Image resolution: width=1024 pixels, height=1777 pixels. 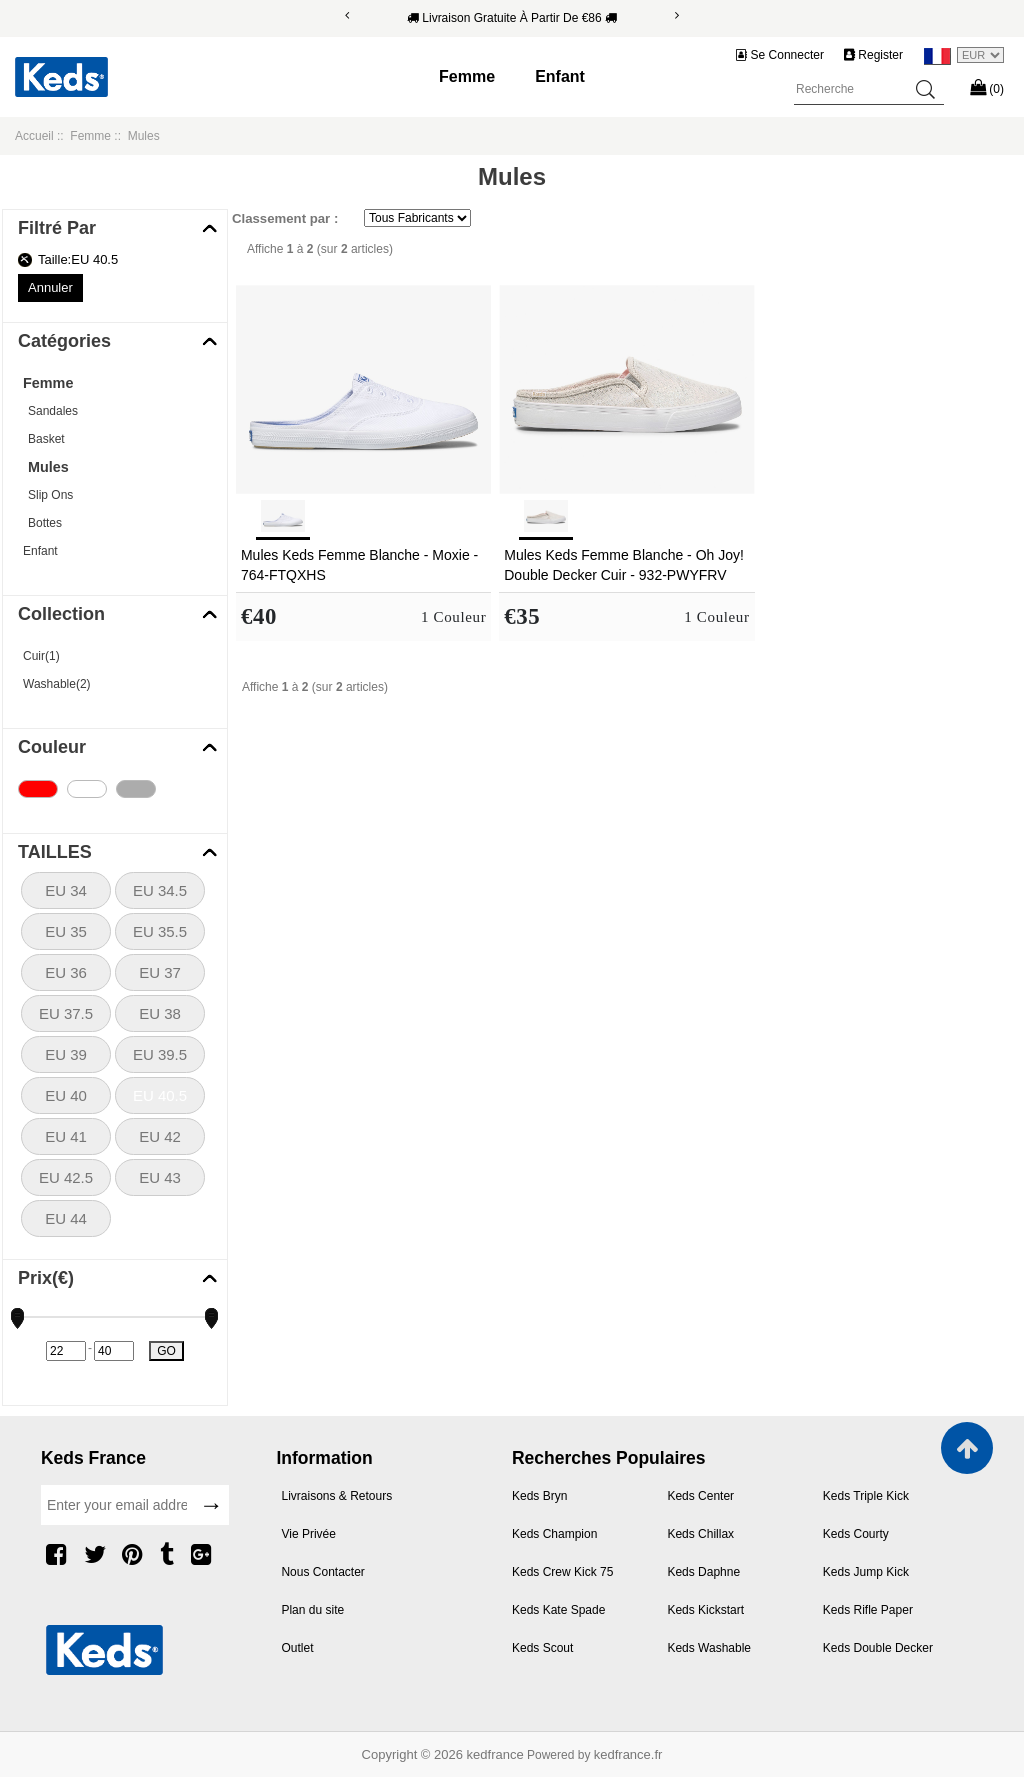 What do you see at coordinates (66, 972) in the screenshot?
I see `EU 36` at bounding box center [66, 972].